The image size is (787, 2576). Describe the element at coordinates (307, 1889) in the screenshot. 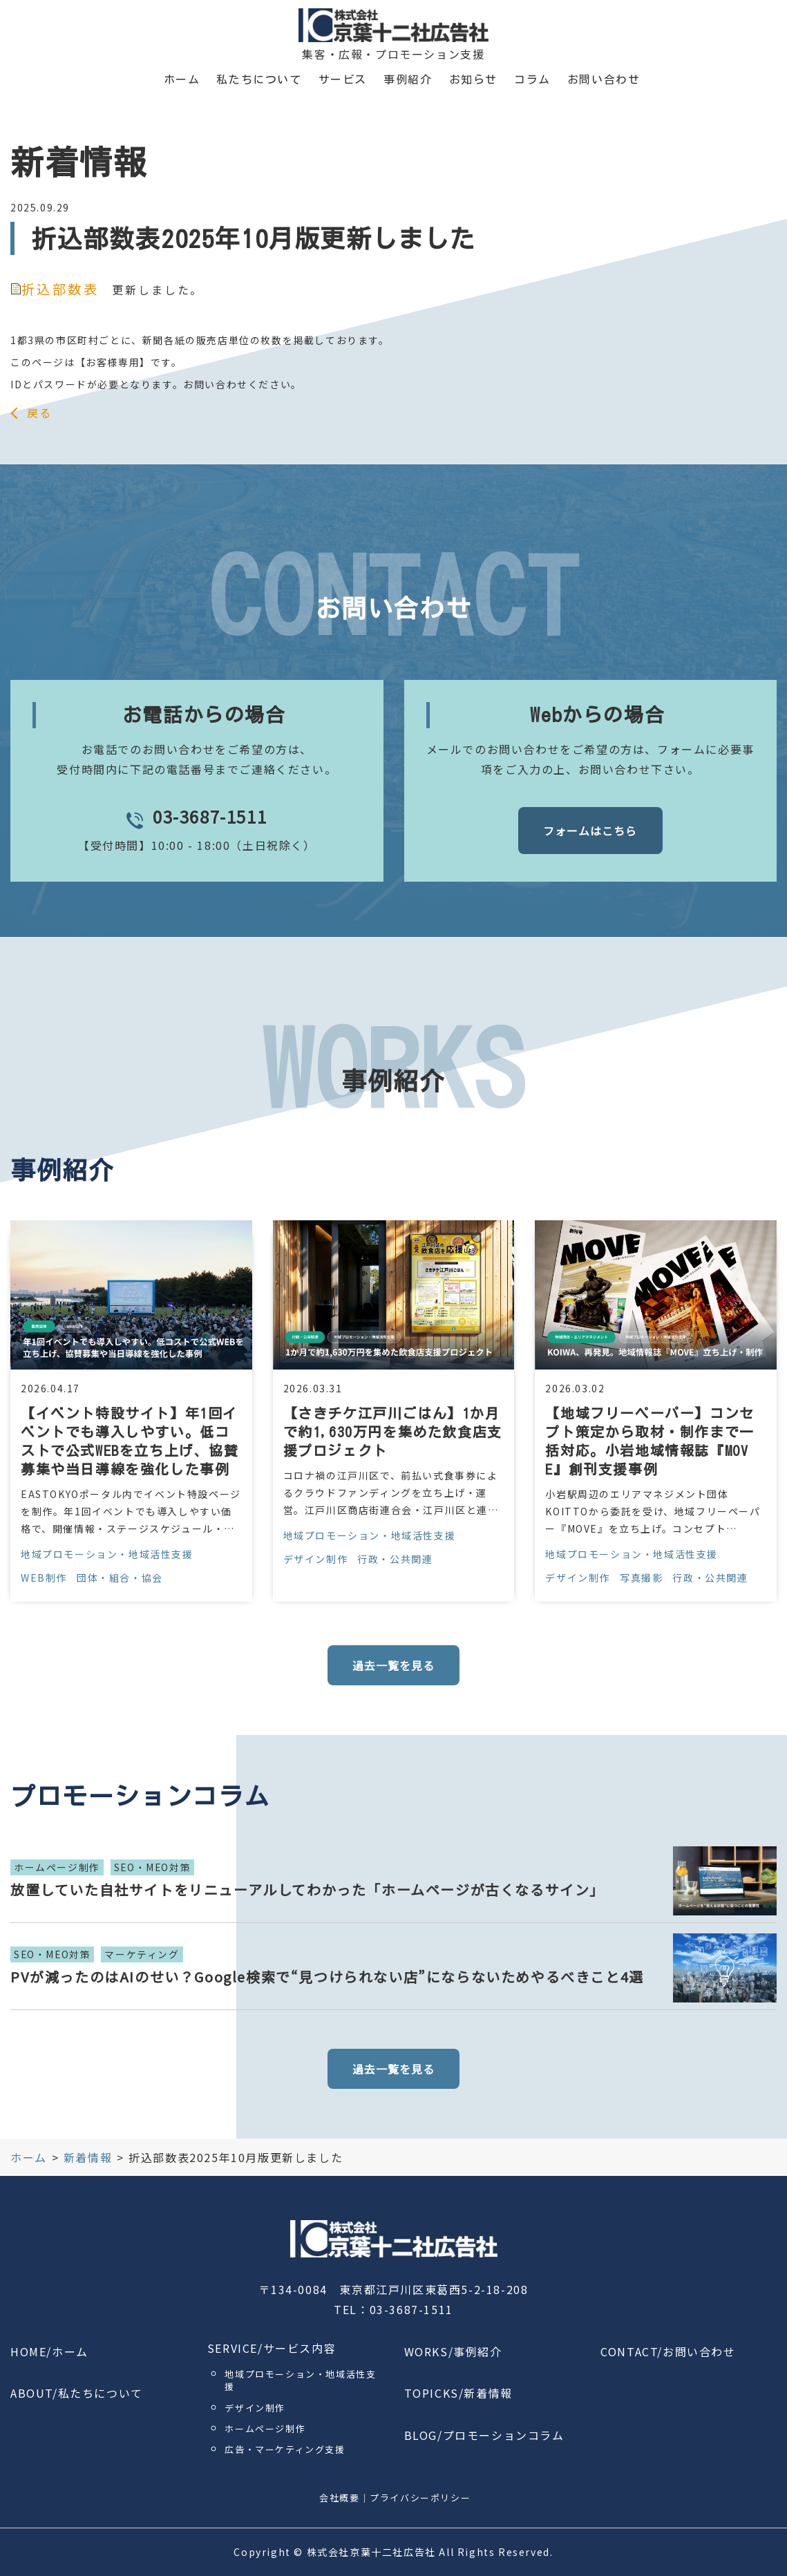

I see `放置していた自社サイトをリニューアルしてわかった「ホームページが古くなるサイン」` at that location.